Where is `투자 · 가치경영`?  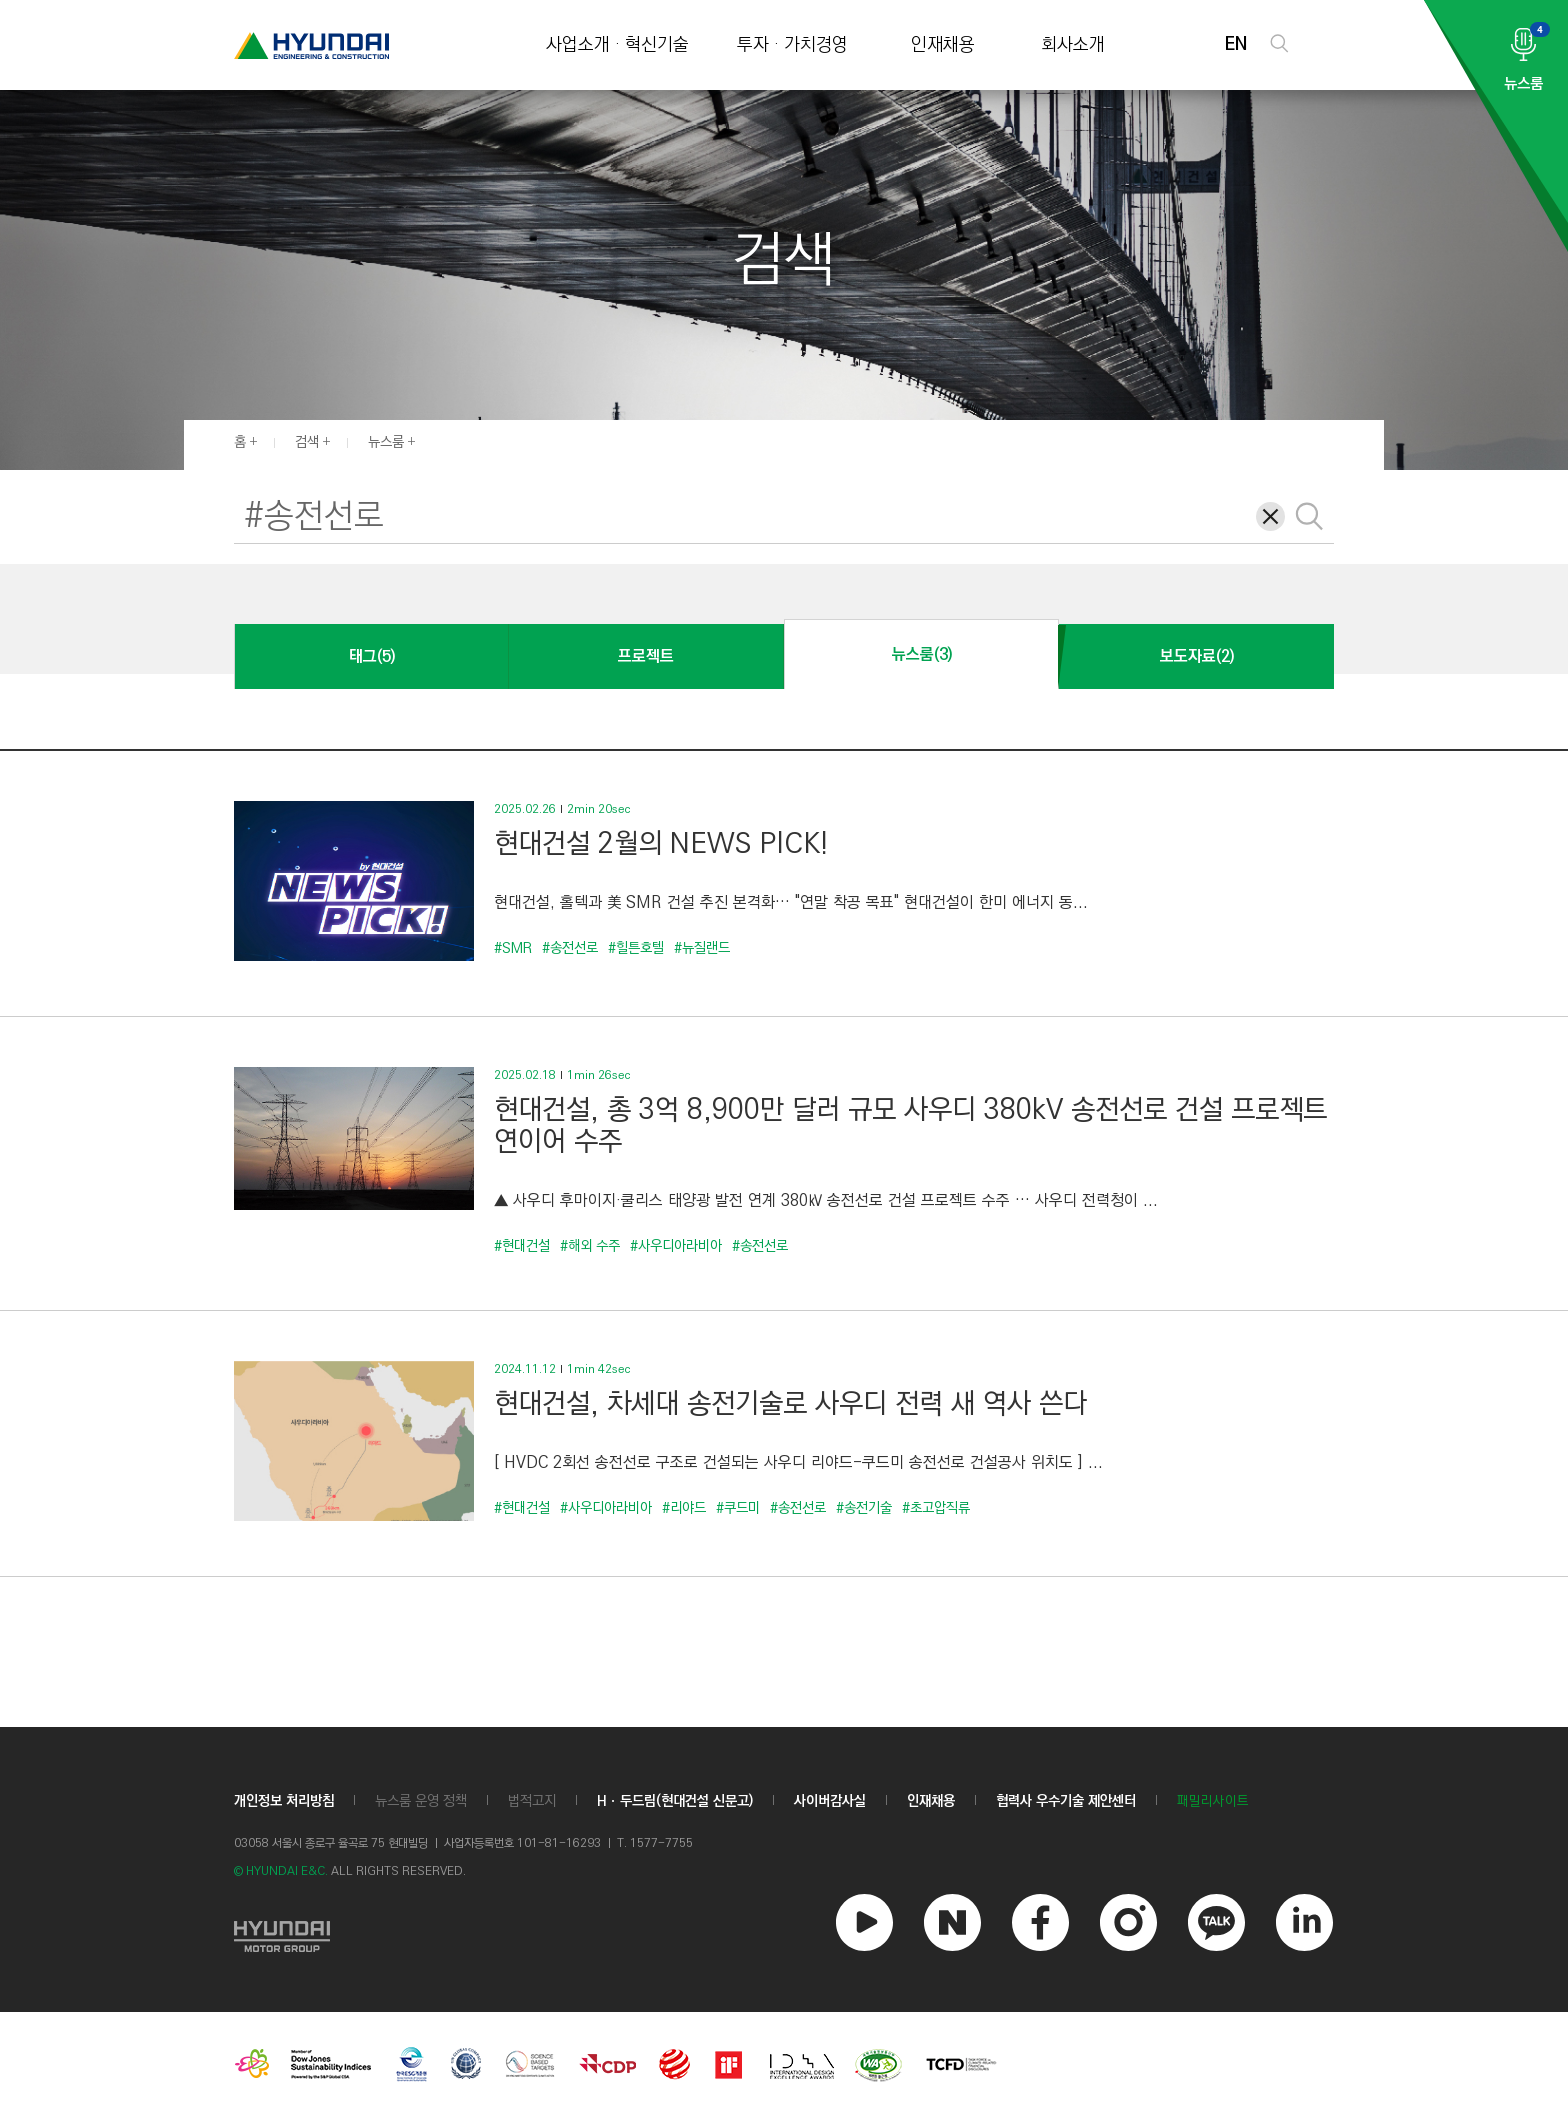
투자 · 가치경영 is located at coordinates (792, 45).